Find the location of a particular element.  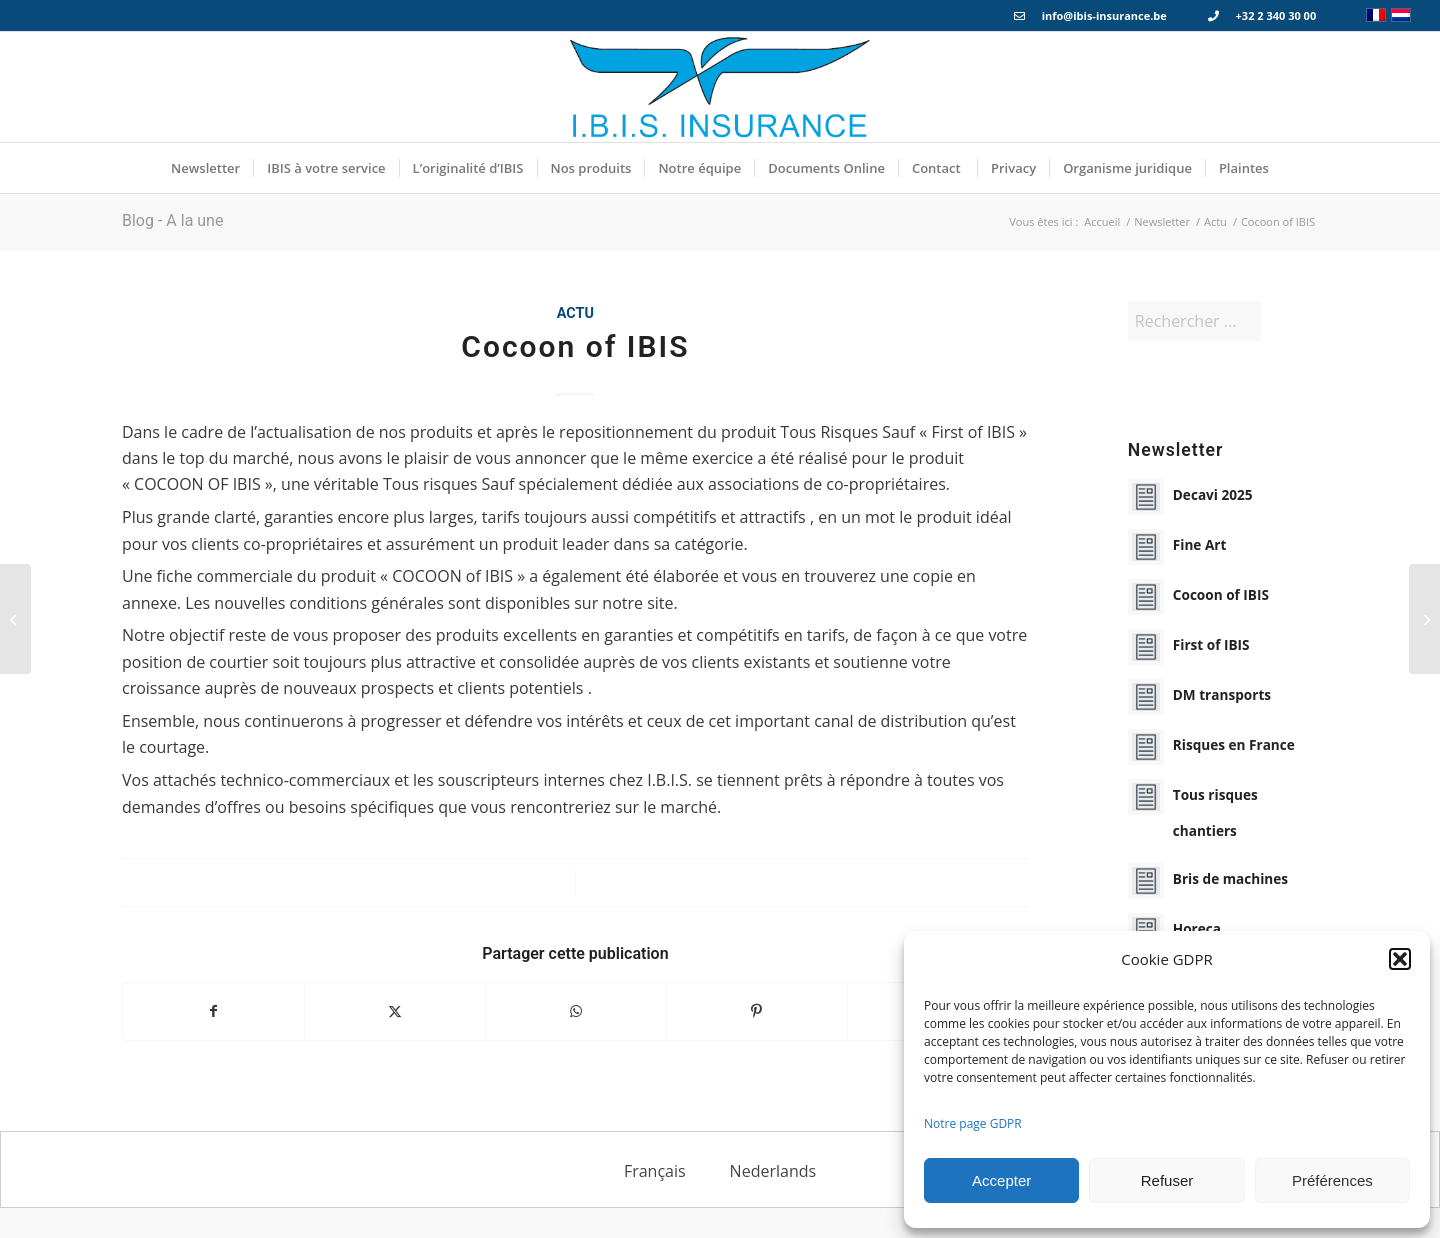

[Fine Art] is located at coordinates (1424, 619).